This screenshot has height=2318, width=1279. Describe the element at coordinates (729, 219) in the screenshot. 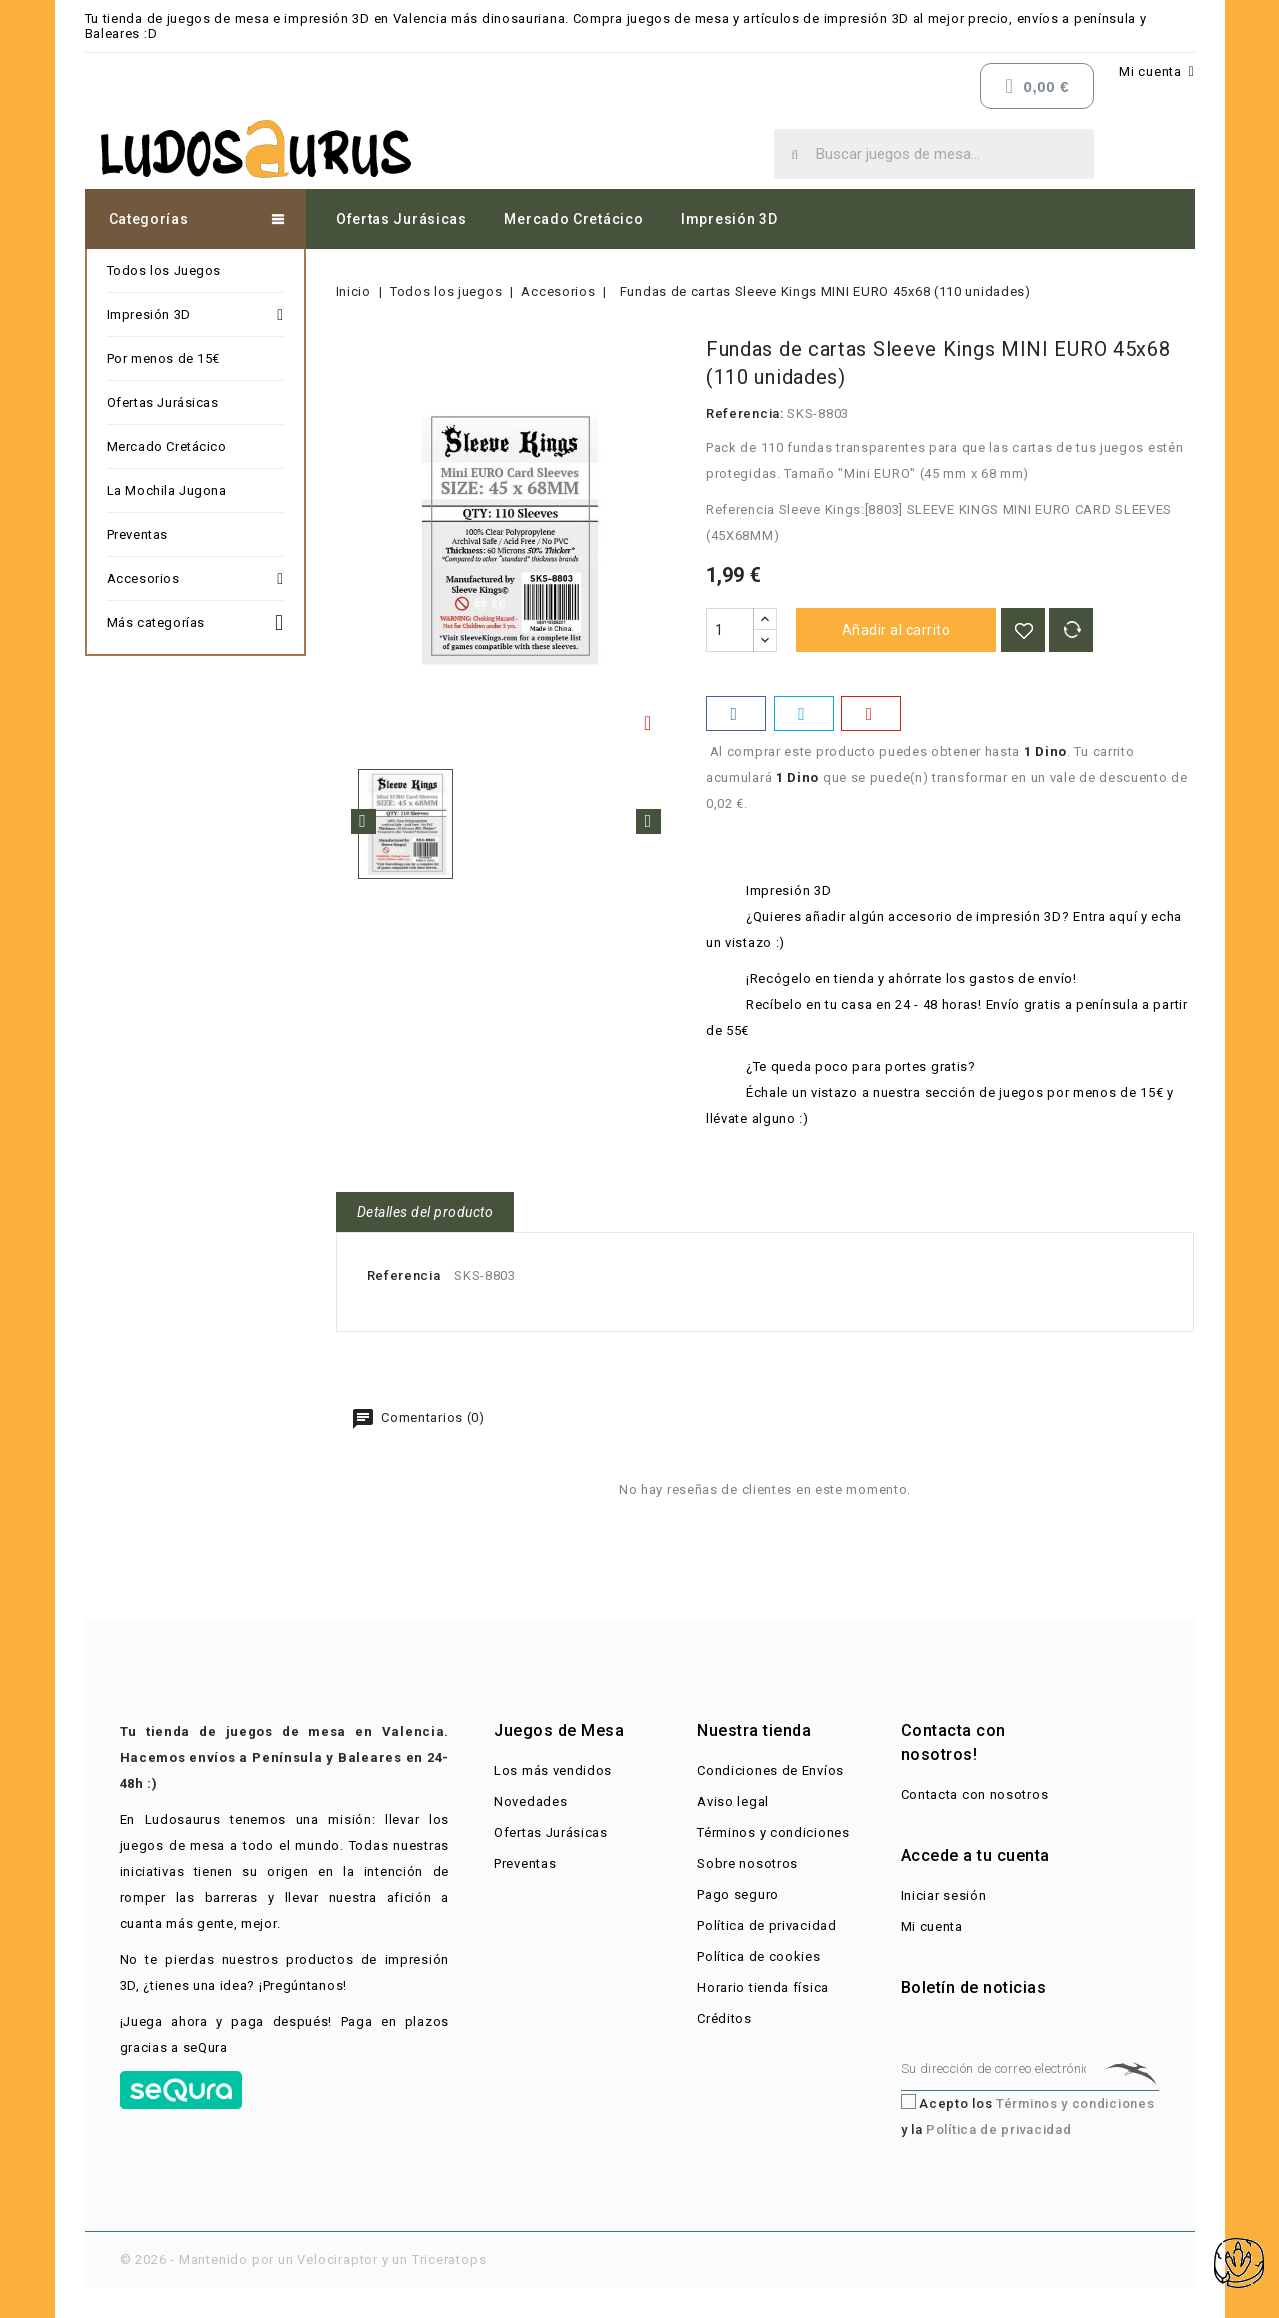

I see `Impresión 3D` at that location.